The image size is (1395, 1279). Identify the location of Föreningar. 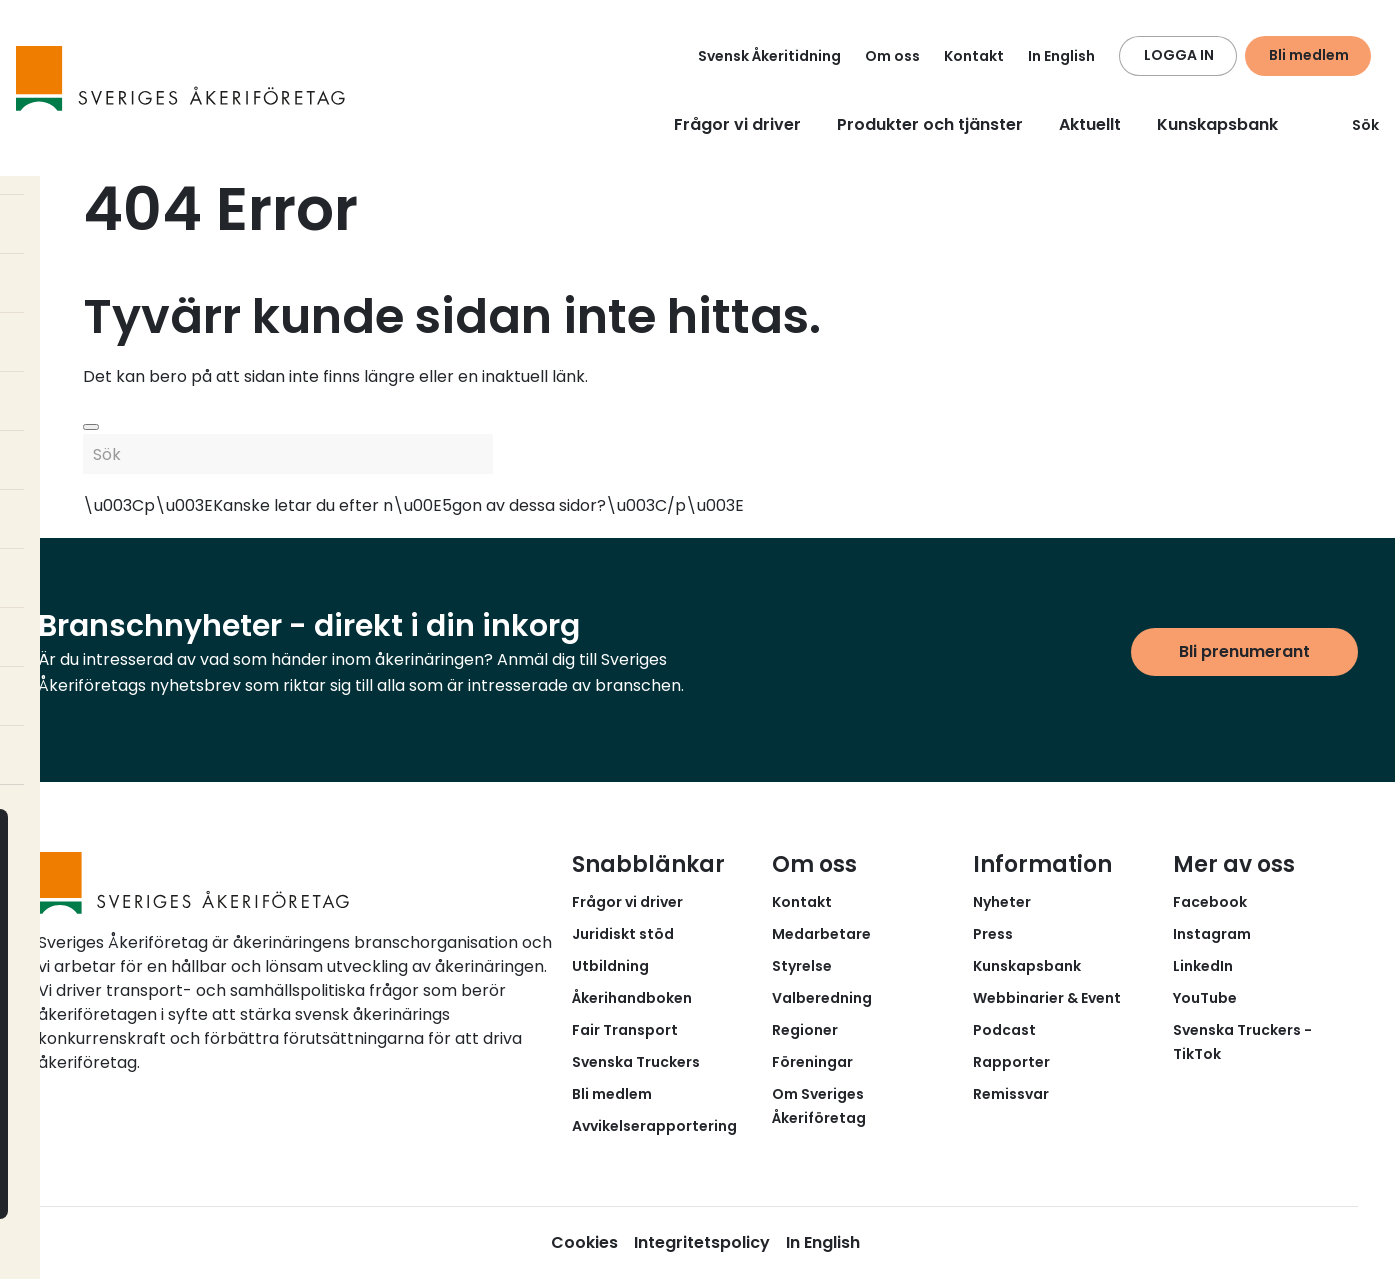
(812, 1062).